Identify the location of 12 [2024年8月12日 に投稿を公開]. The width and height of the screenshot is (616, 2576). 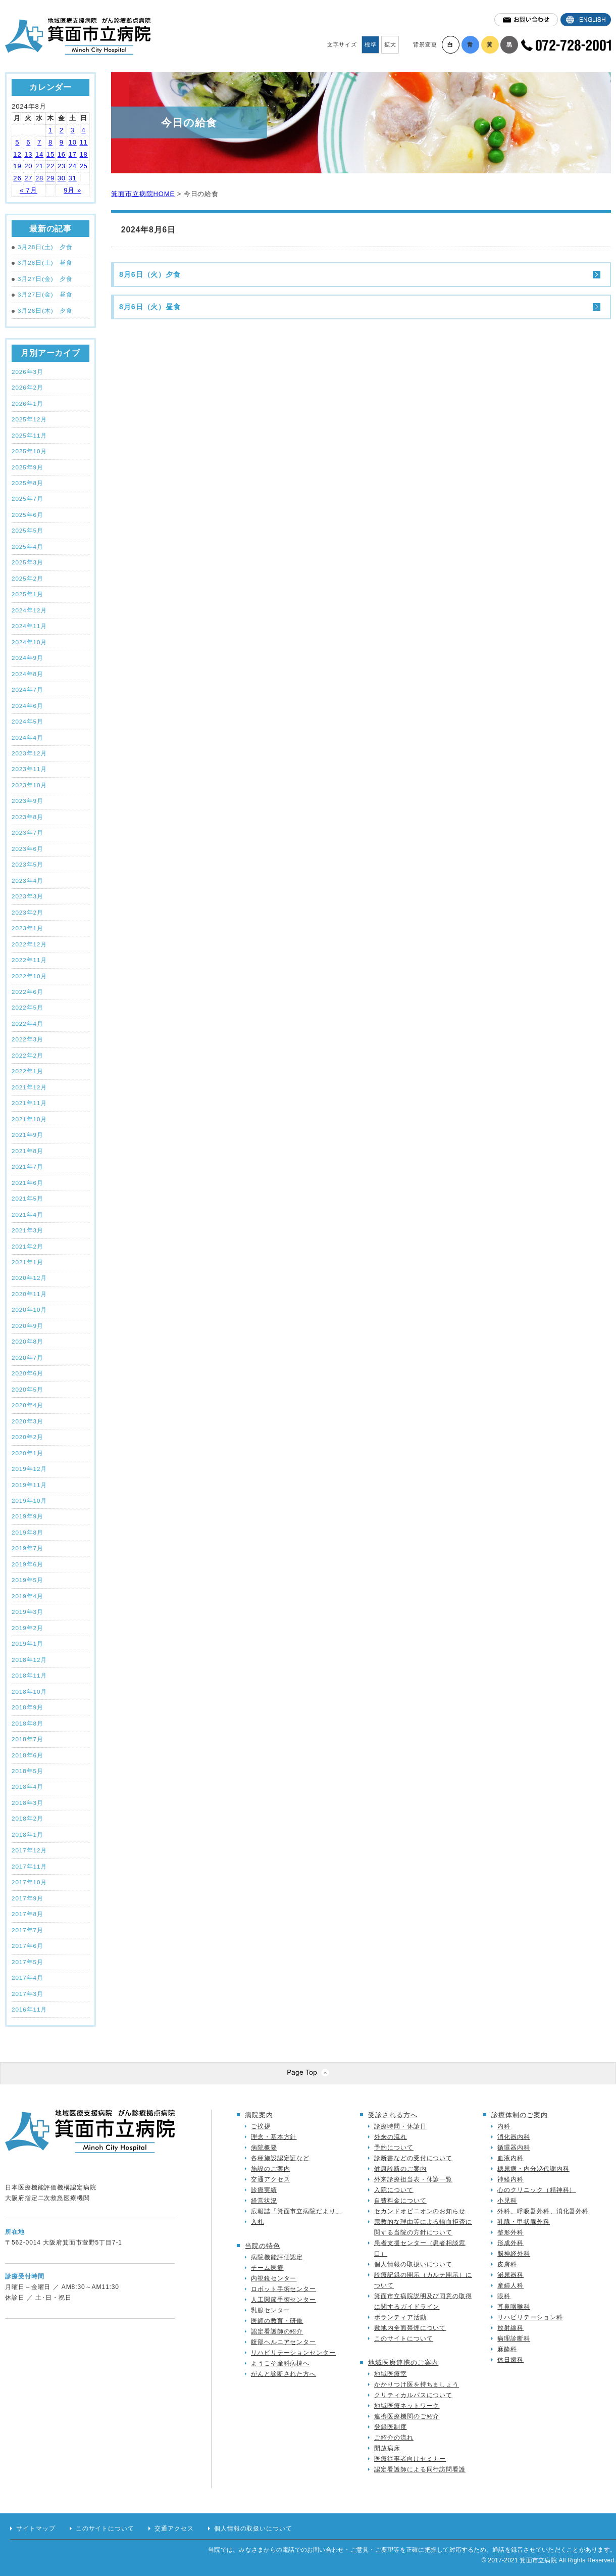
(17, 154).